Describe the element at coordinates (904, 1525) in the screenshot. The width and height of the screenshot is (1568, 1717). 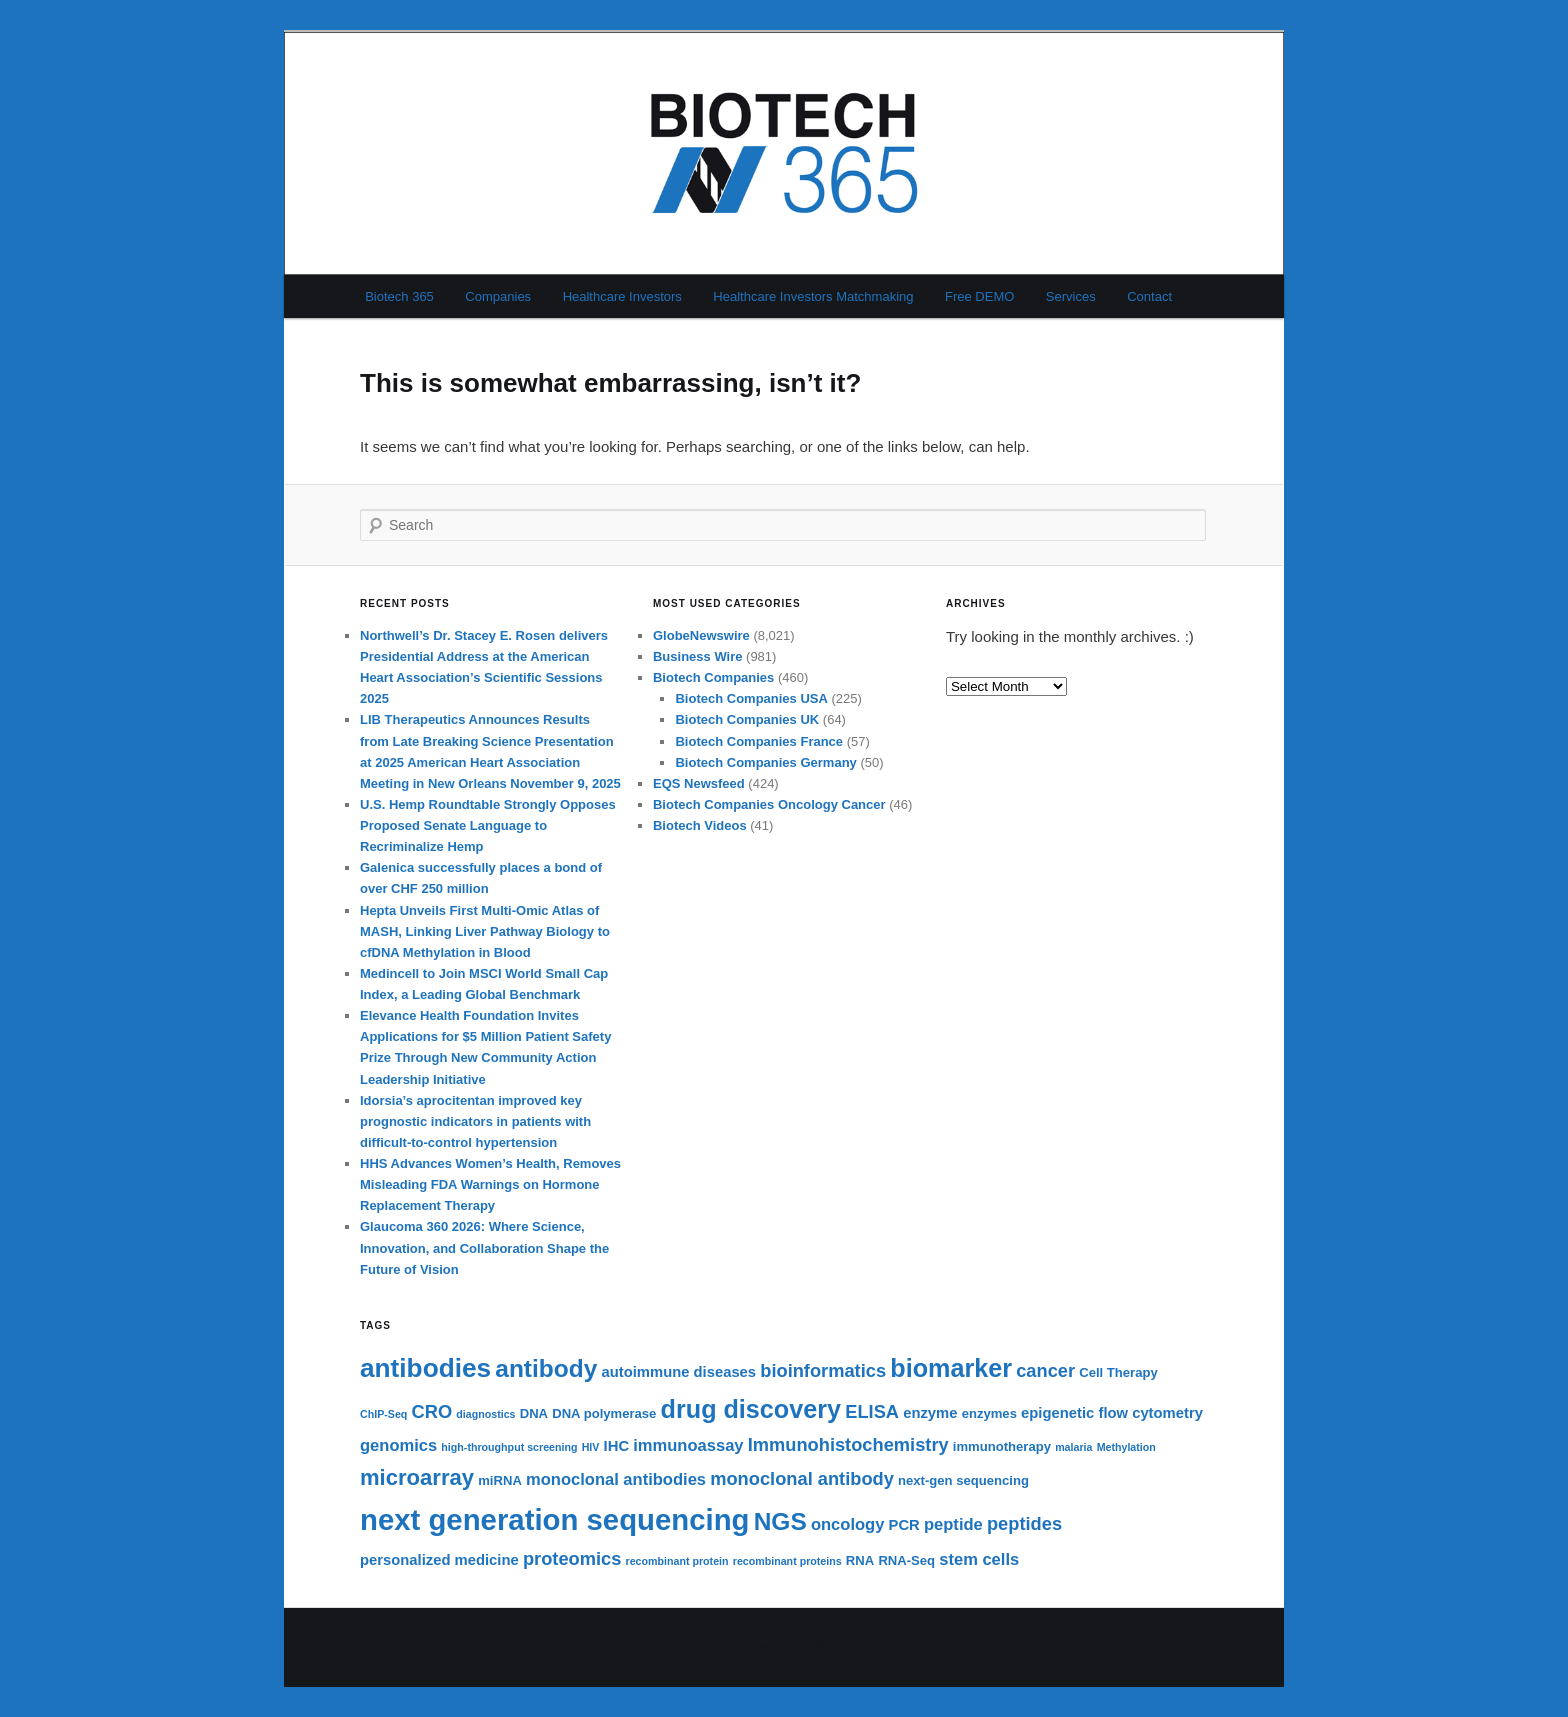
I see `PCR [PCR (7 items)]` at that location.